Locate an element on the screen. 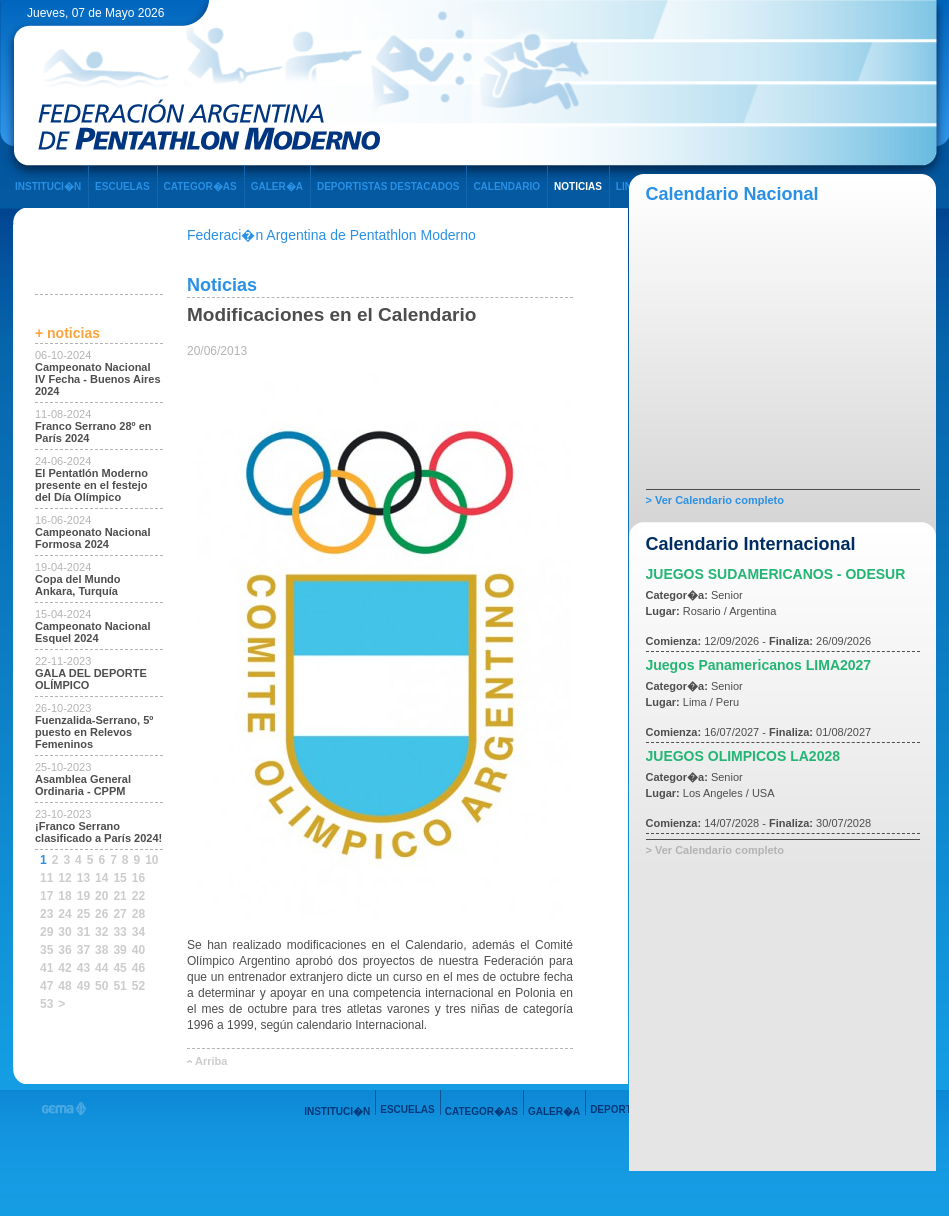  37 is located at coordinates (83, 950).